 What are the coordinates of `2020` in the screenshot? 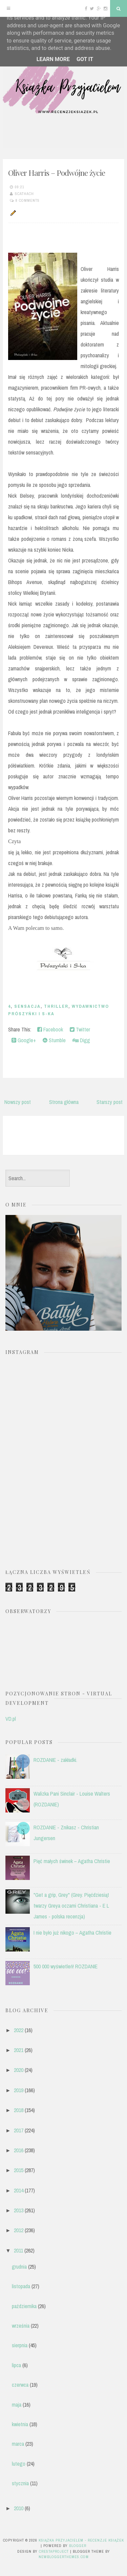 It's located at (18, 2070).